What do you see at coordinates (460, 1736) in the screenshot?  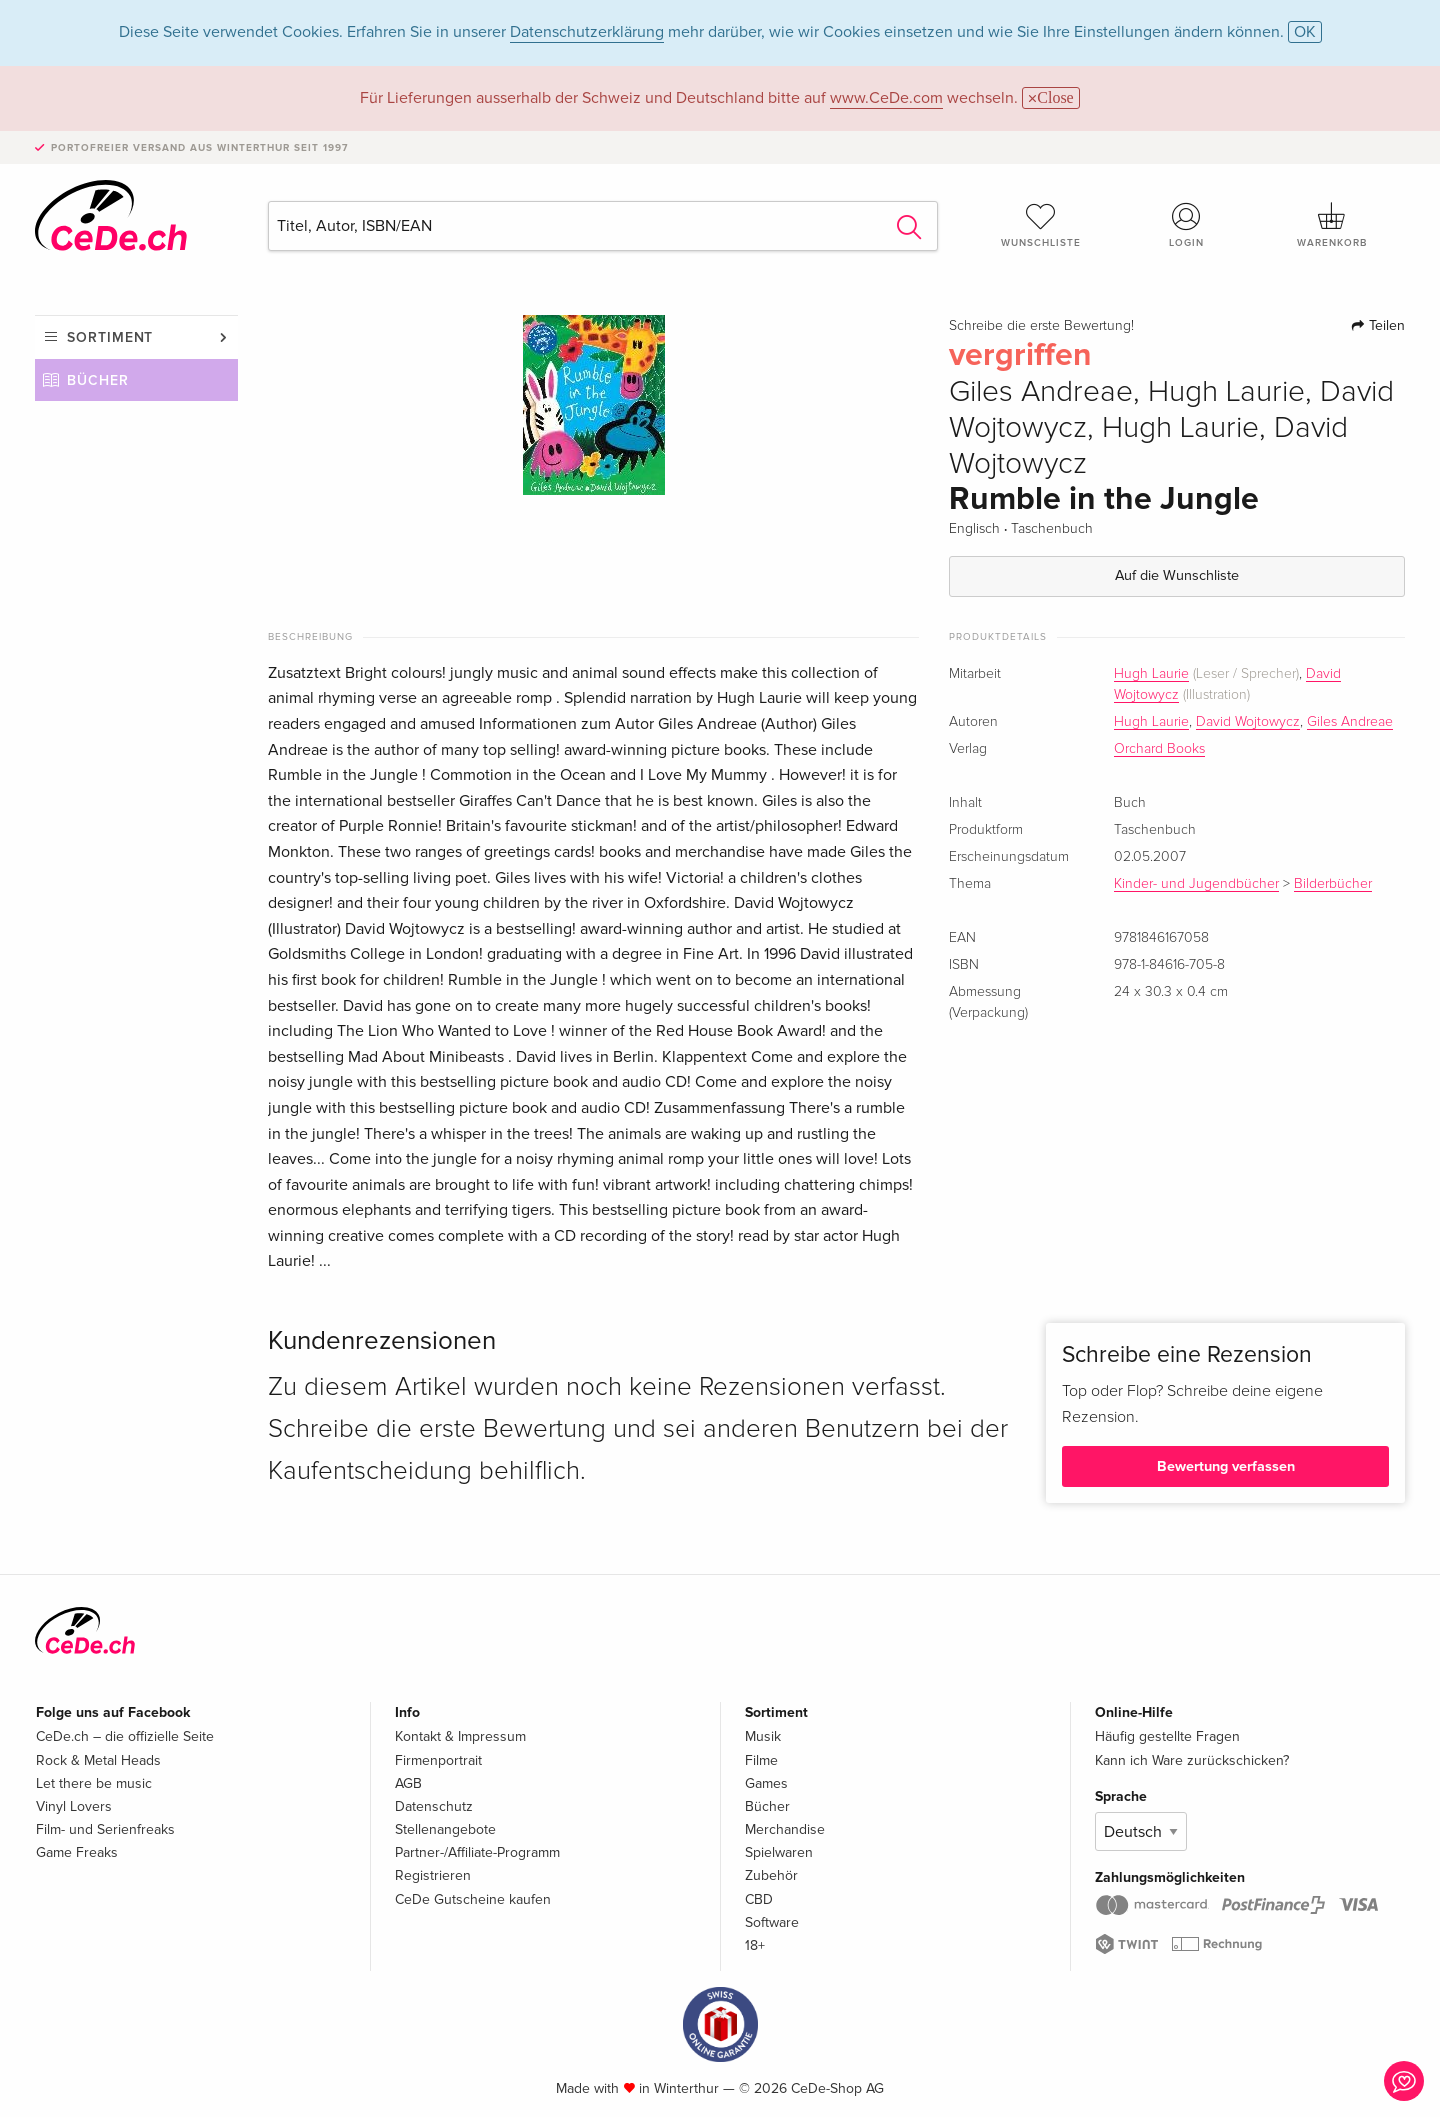 I see `Kontakt & Impressum` at bounding box center [460, 1736].